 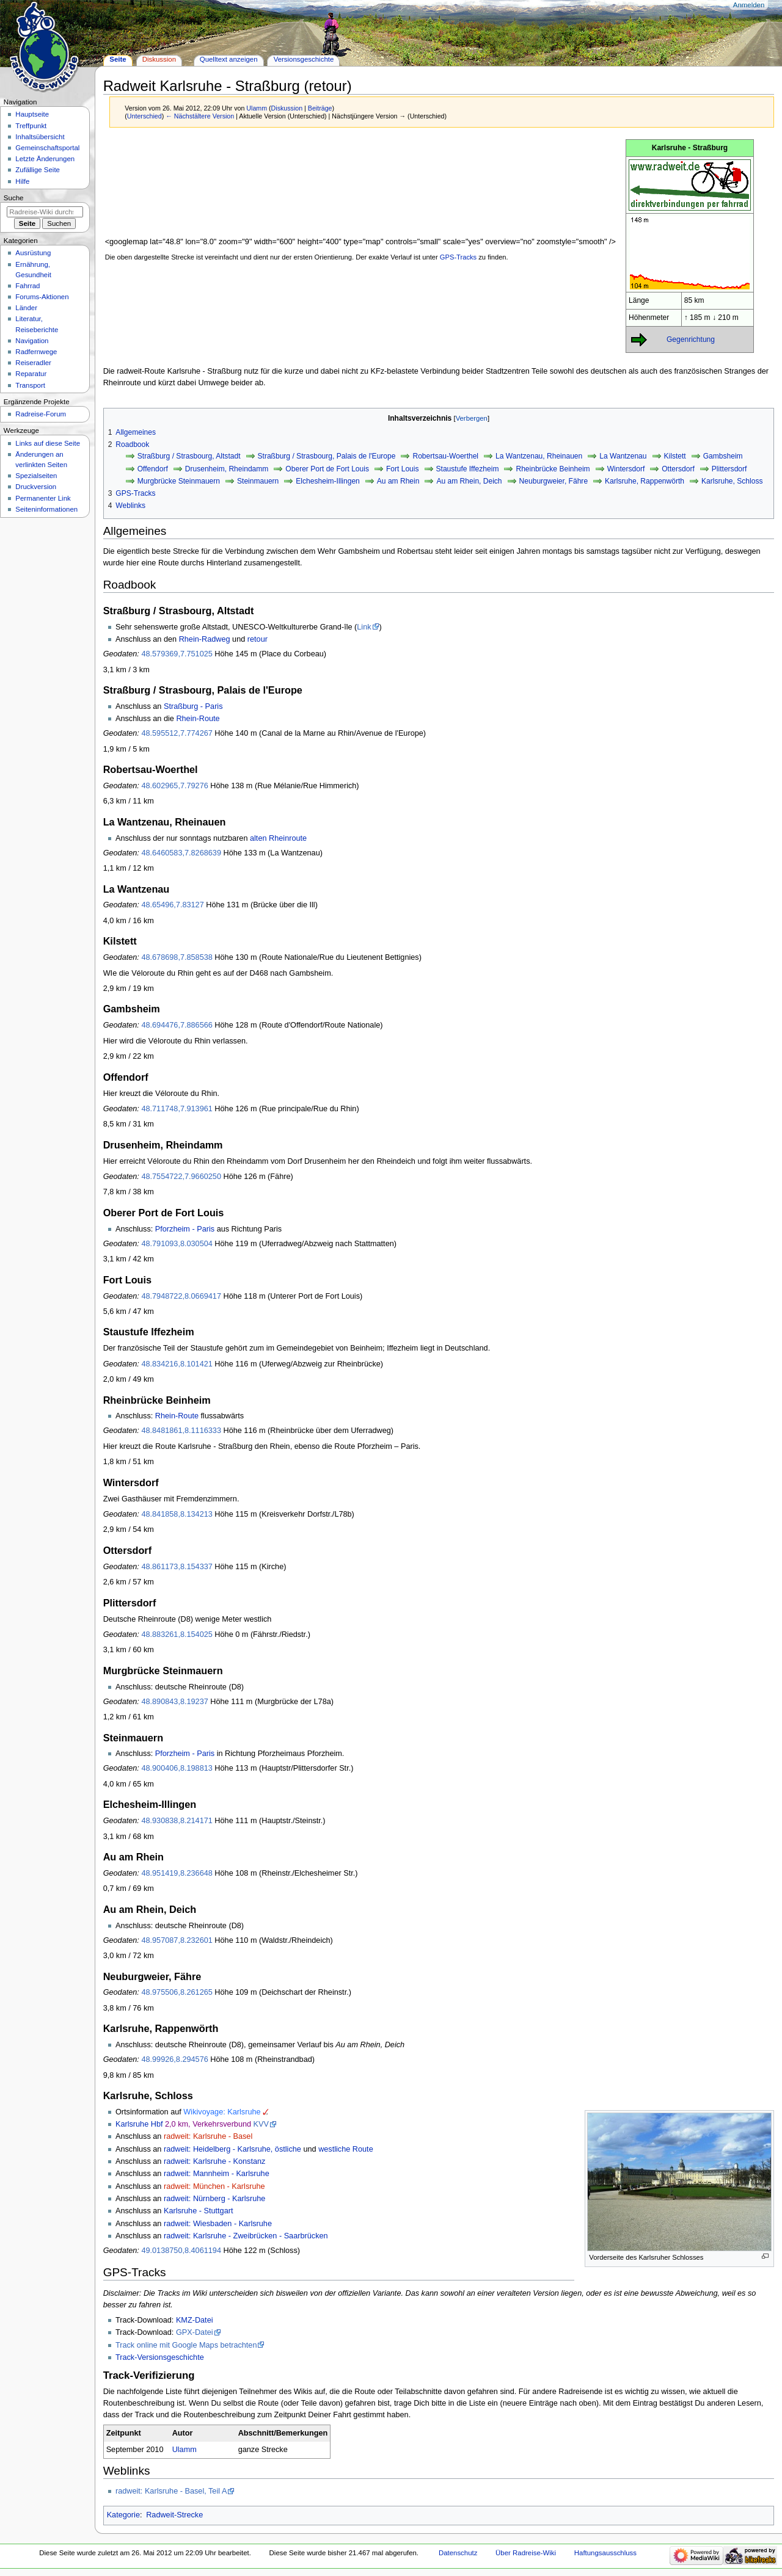 I want to click on Rhein-Radweg, so click(x=204, y=639).